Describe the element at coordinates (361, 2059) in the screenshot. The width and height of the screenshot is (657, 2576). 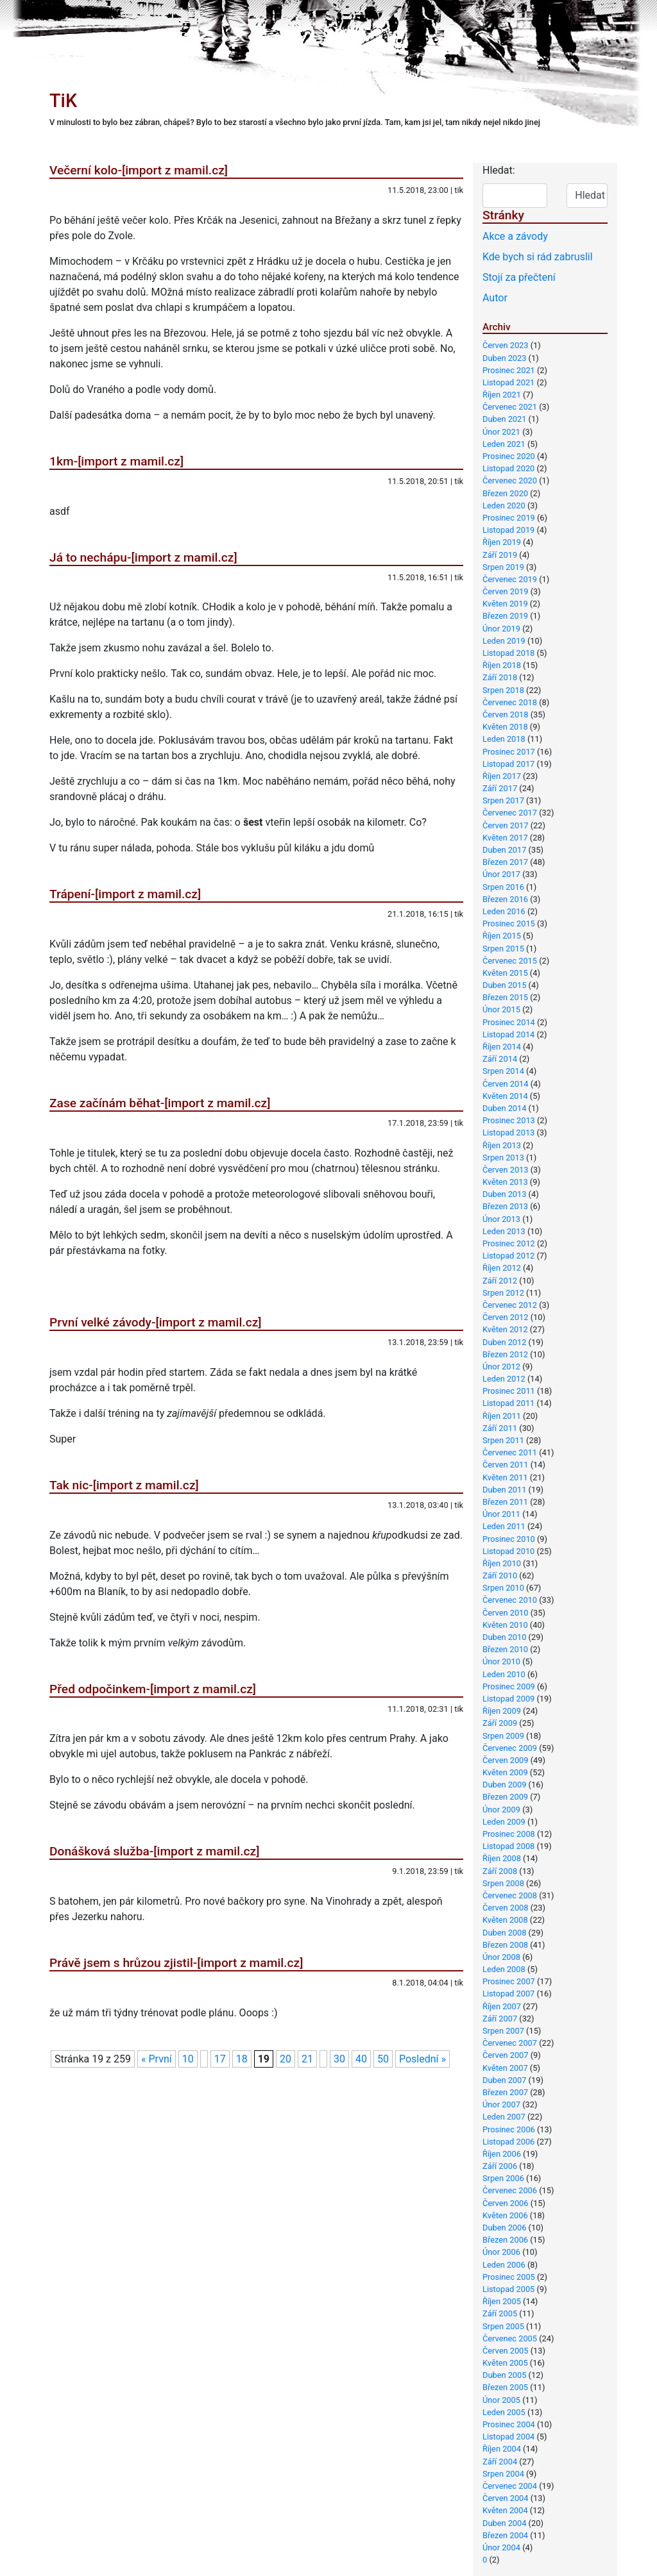
I see `40` at that location.